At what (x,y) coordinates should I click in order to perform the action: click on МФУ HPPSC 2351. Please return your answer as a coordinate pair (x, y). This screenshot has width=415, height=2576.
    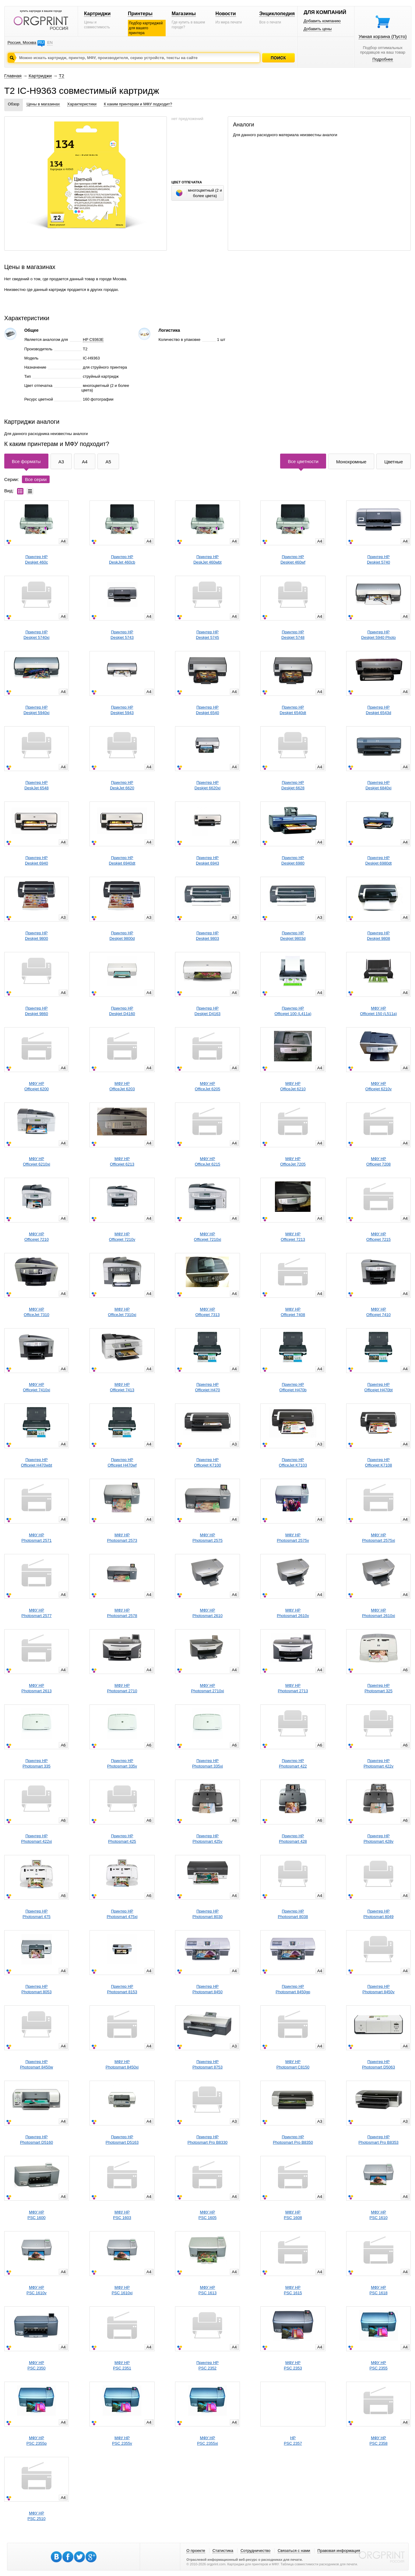
    Looking at the image, I should click on (122, 2365).